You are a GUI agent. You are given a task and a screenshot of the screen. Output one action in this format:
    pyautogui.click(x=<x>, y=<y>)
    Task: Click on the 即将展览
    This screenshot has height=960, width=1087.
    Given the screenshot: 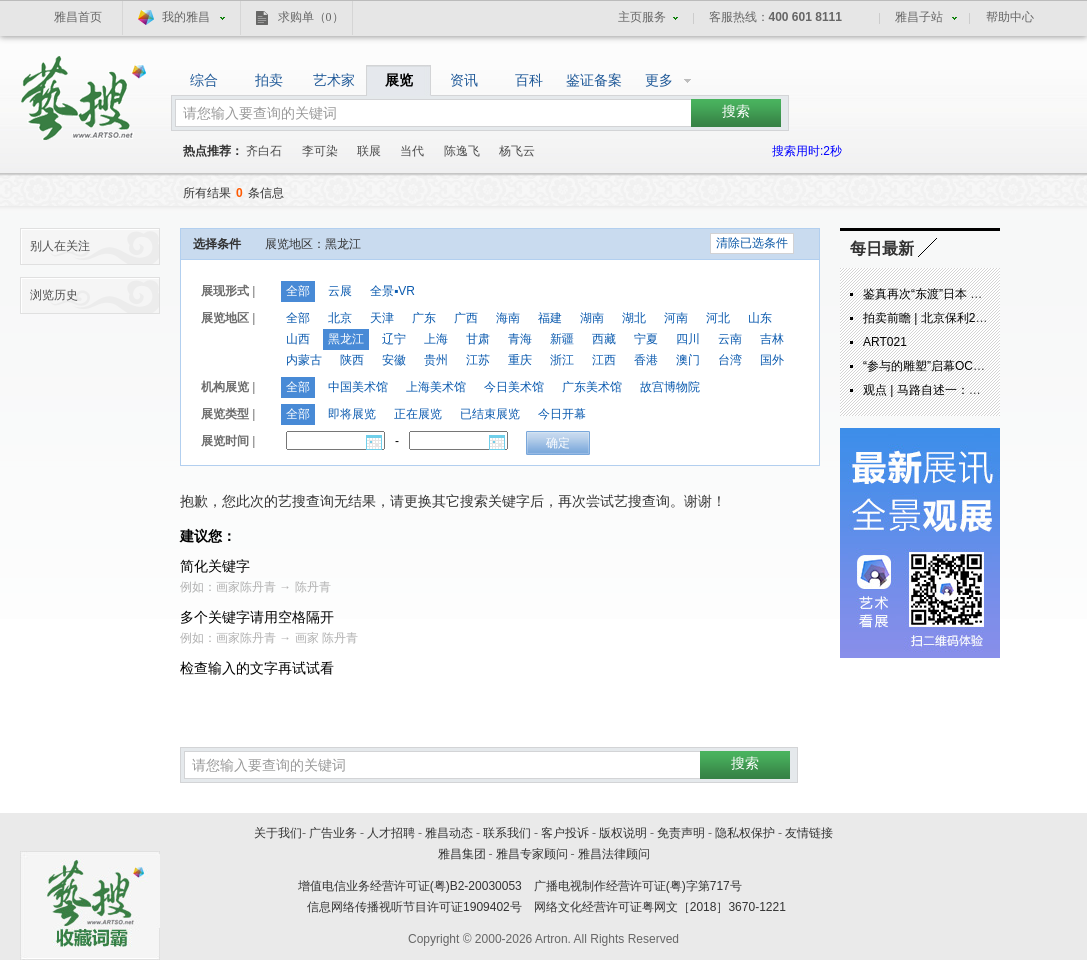 What is the action you would take?
    pyautogui.click(x=352, y=414)
    